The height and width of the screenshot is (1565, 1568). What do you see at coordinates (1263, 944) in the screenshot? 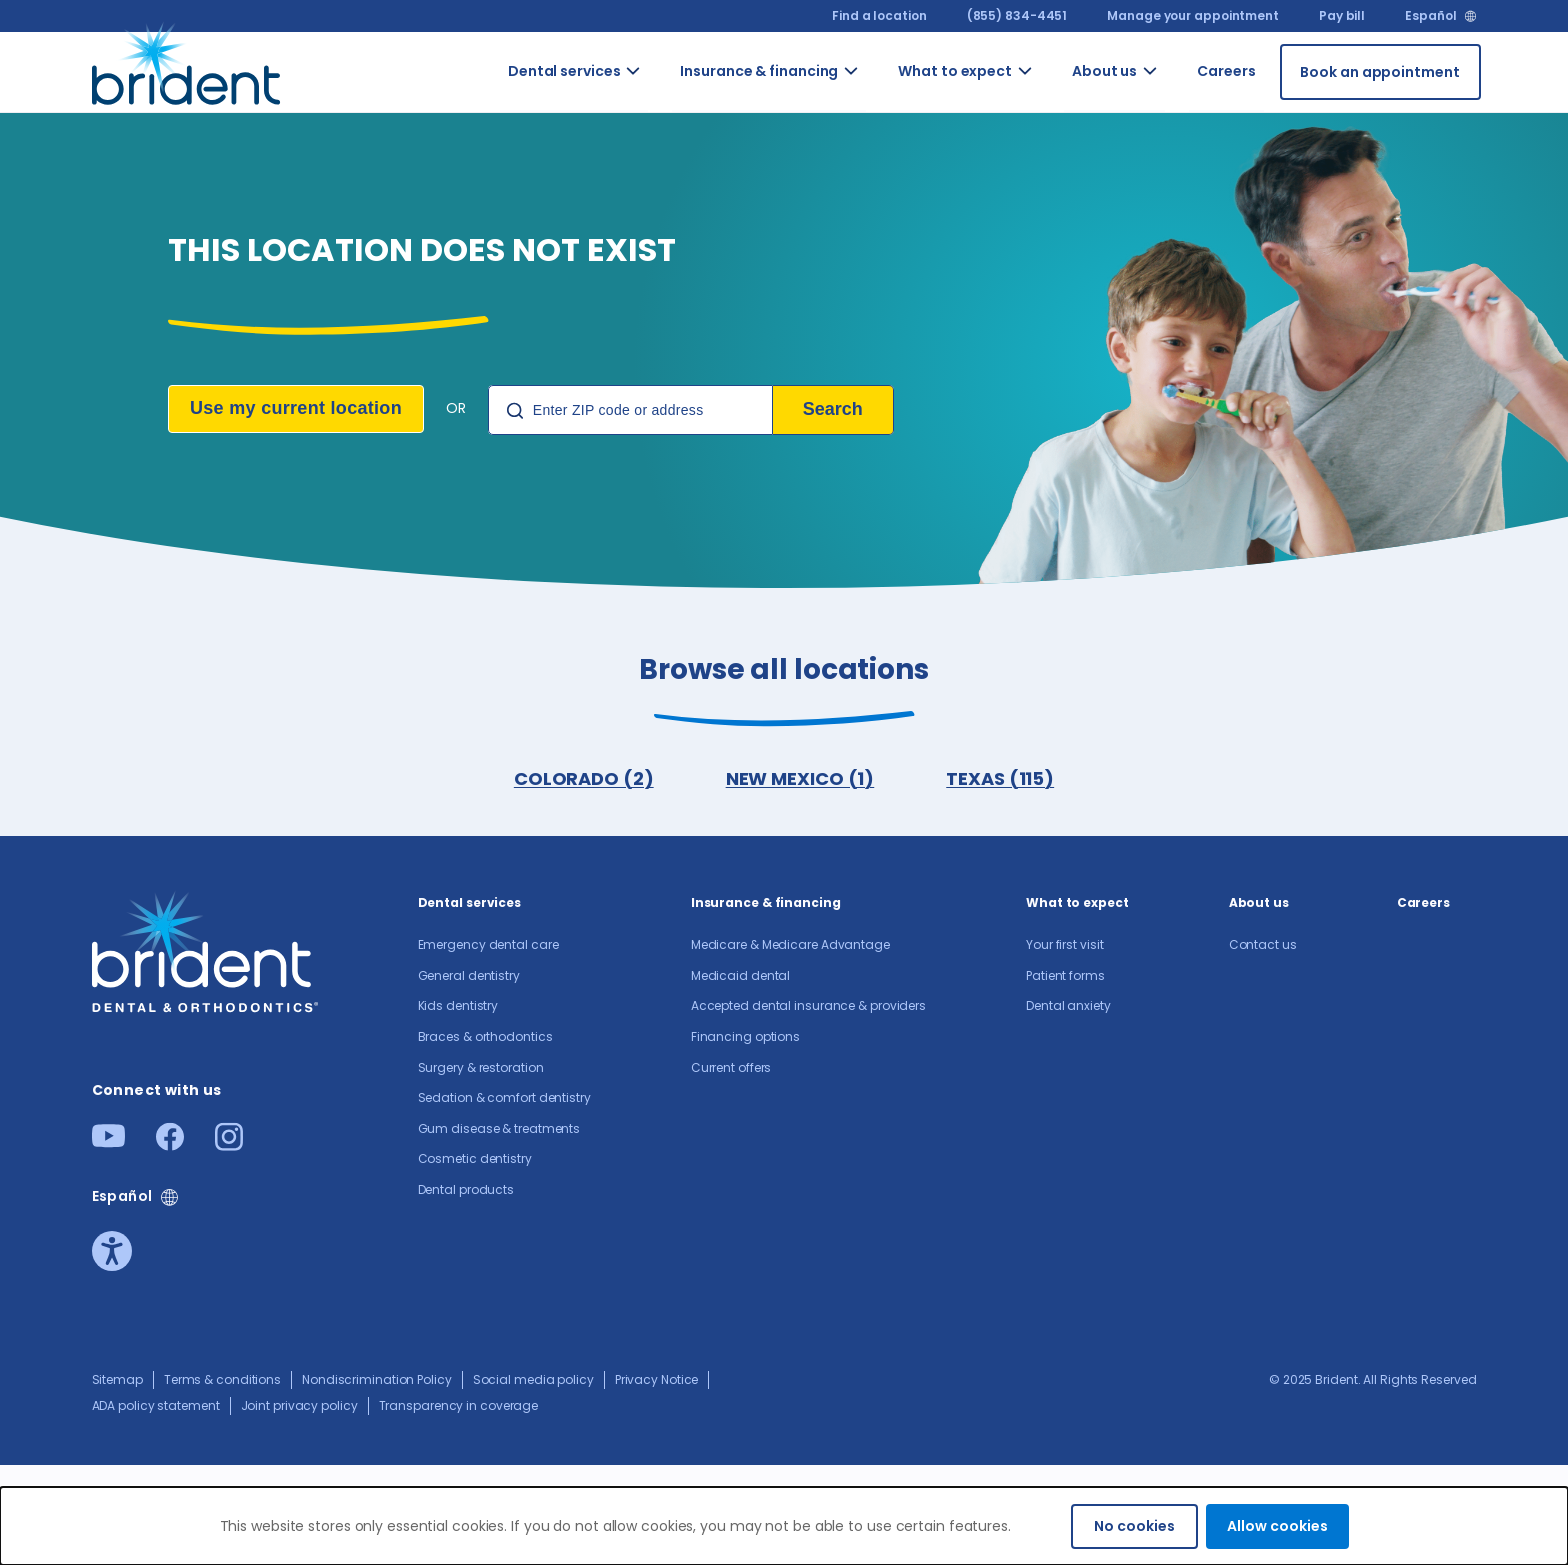
I see `Contact us` at bounding box center [1263, 944].